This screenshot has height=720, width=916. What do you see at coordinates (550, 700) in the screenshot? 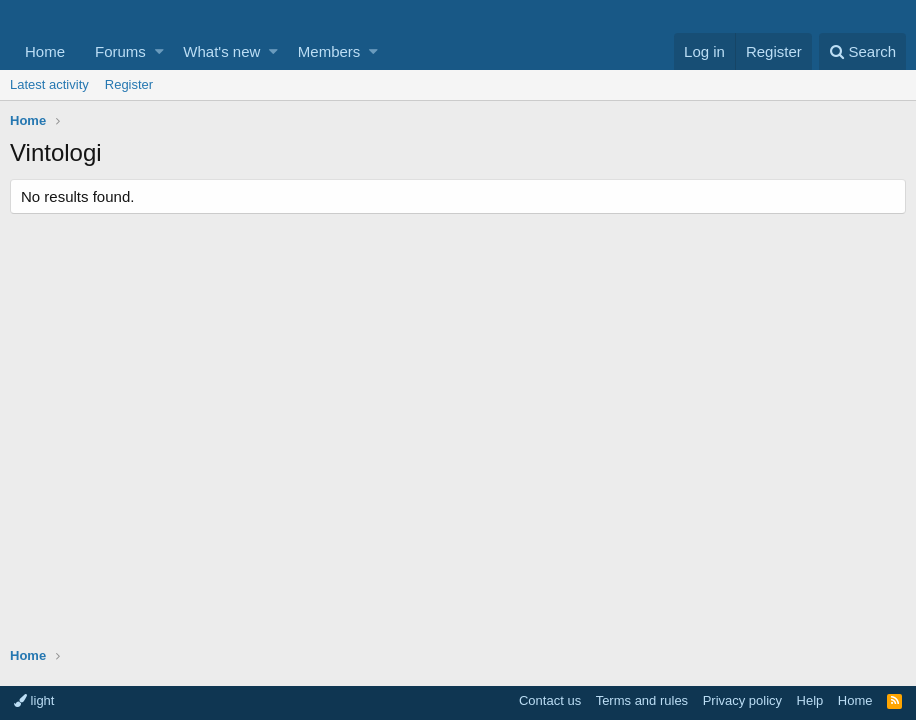
I see `Contact us` at bounding box center [550, 700].